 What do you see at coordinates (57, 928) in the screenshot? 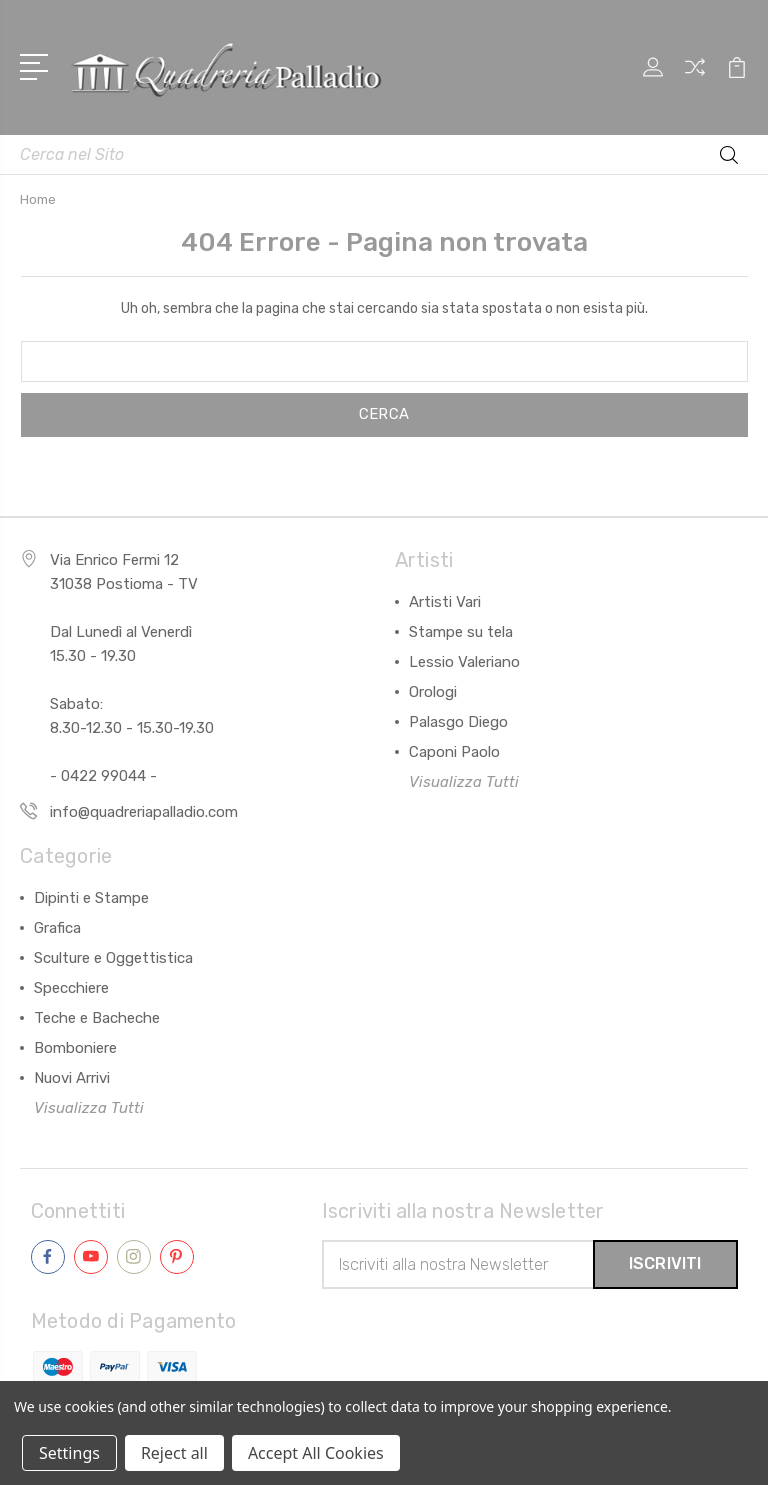
I see `Grafica` at bounding box center [57, 928].